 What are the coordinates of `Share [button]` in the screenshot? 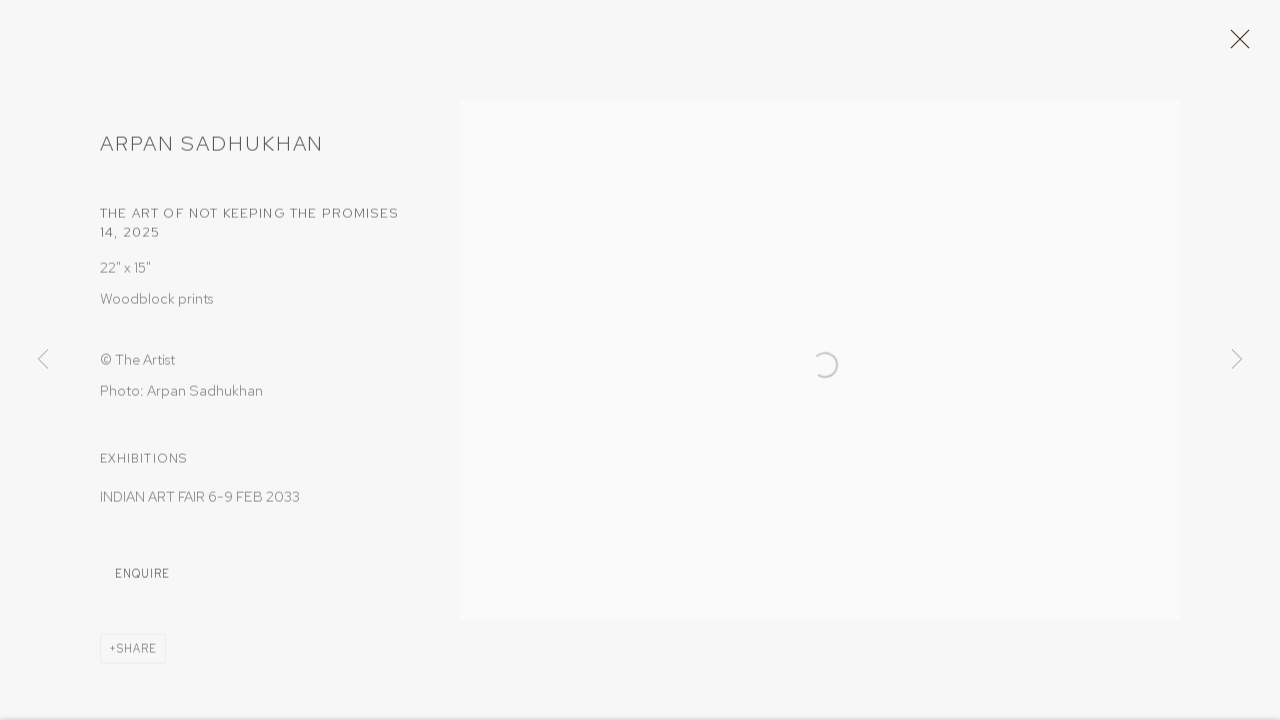 It's located at (137, 655).